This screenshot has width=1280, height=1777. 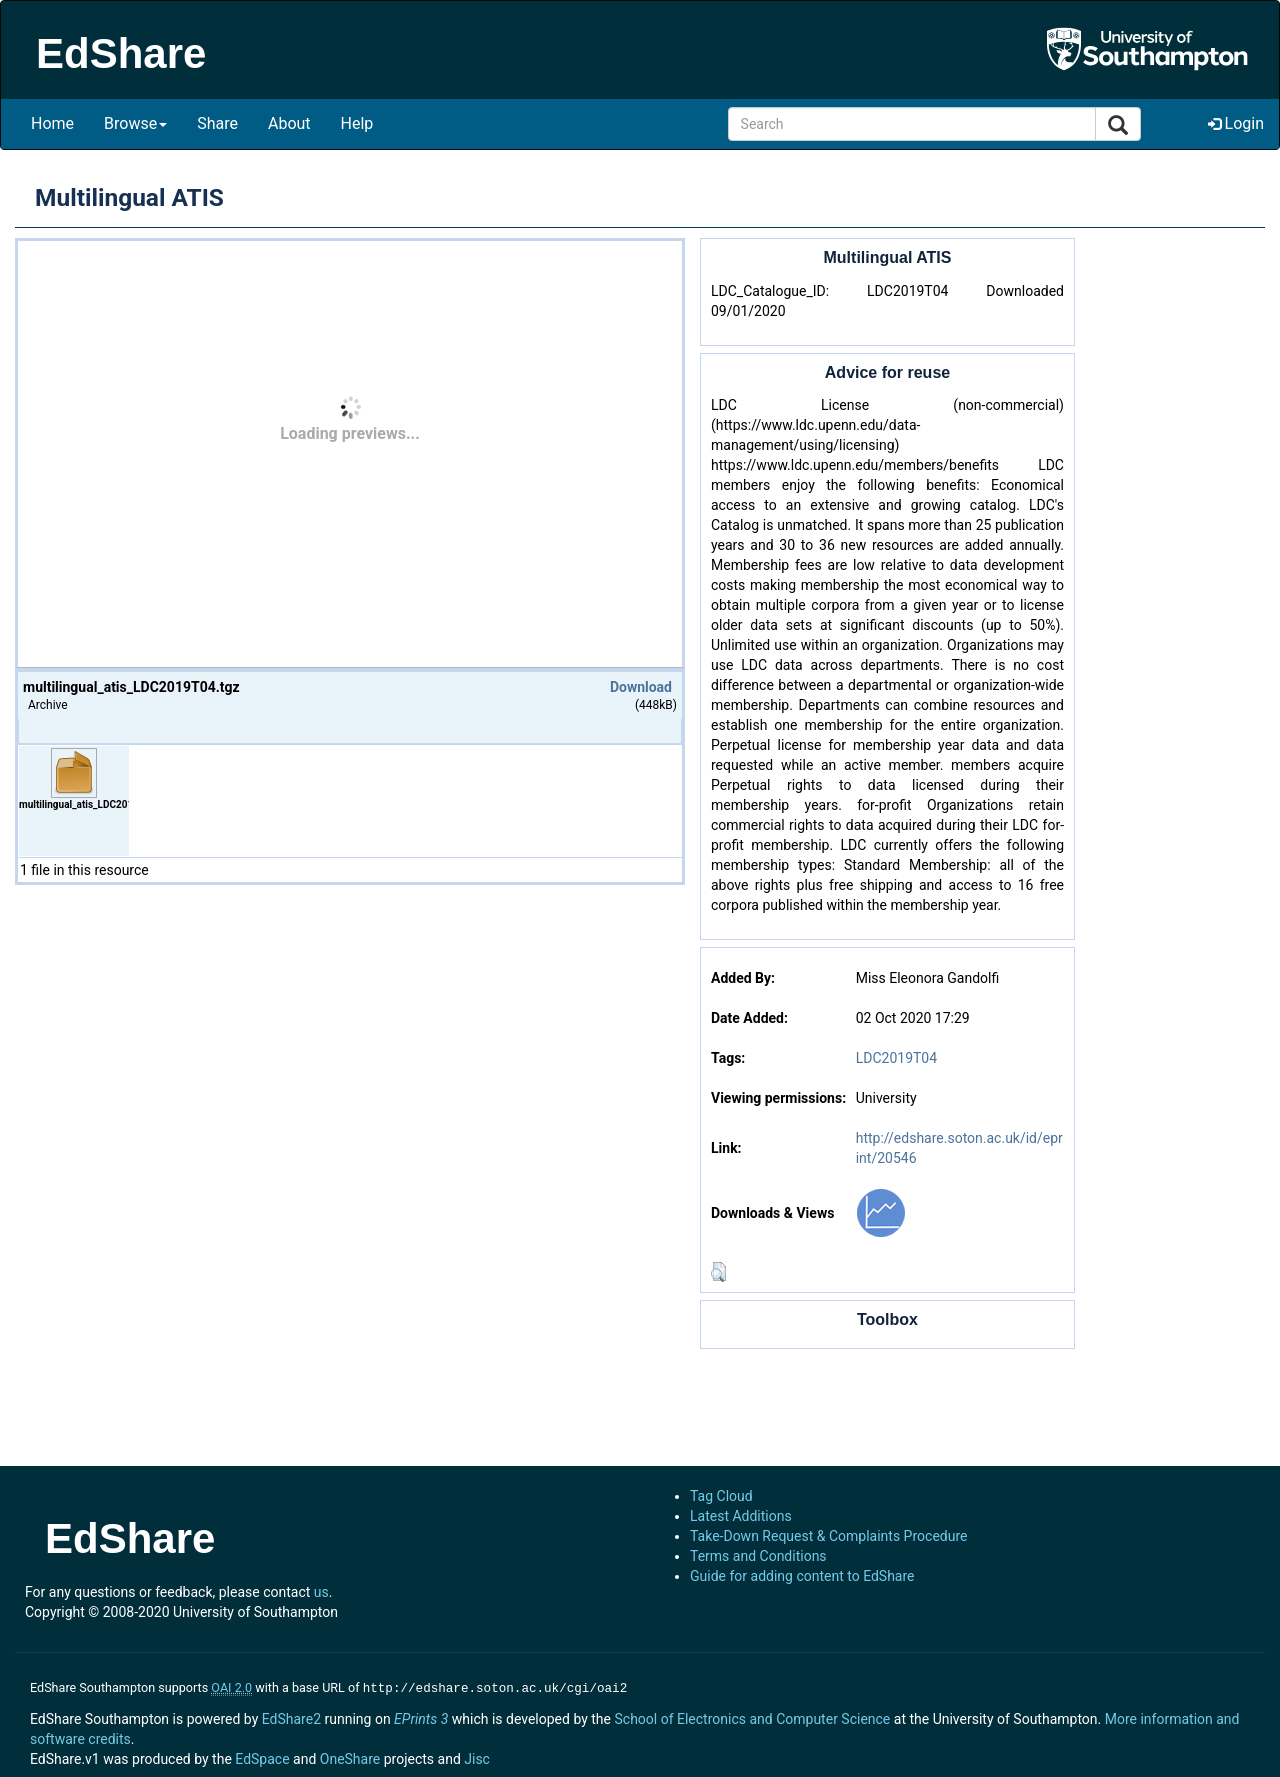 I want to click on Terms and Conditions, so click(x=758, y=1556).